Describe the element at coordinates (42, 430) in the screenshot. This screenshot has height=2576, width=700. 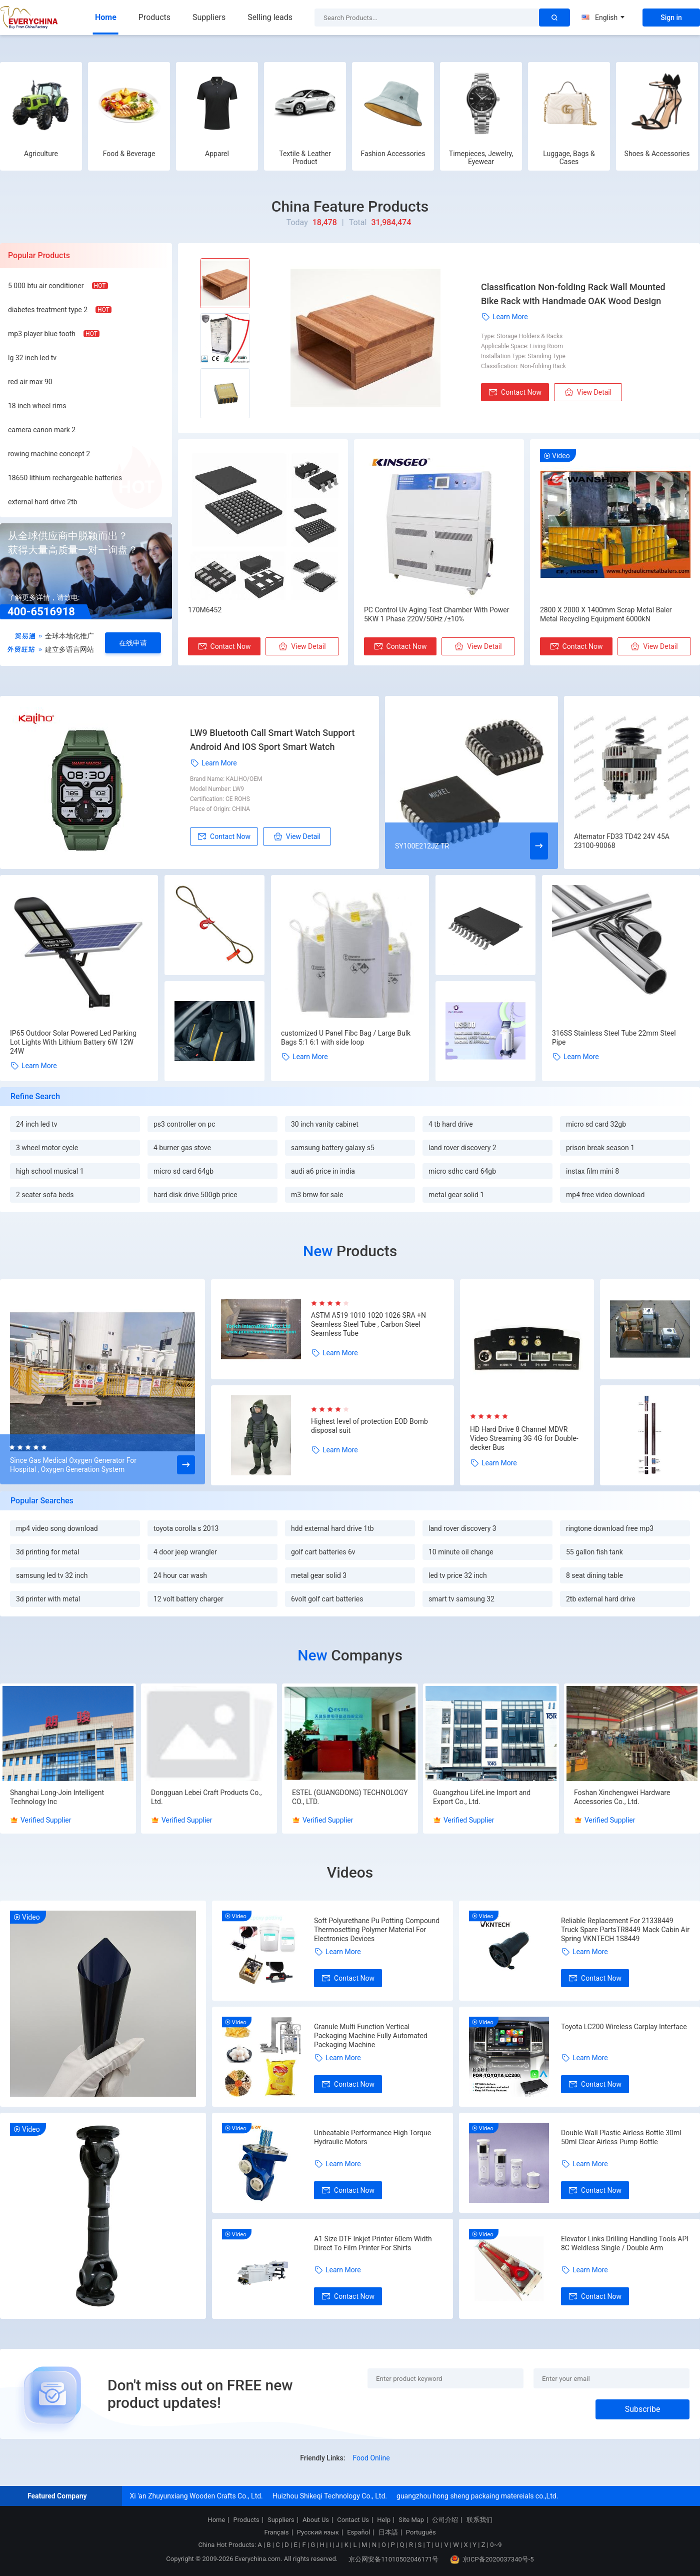
I see `camera canon mark 2` at that location.